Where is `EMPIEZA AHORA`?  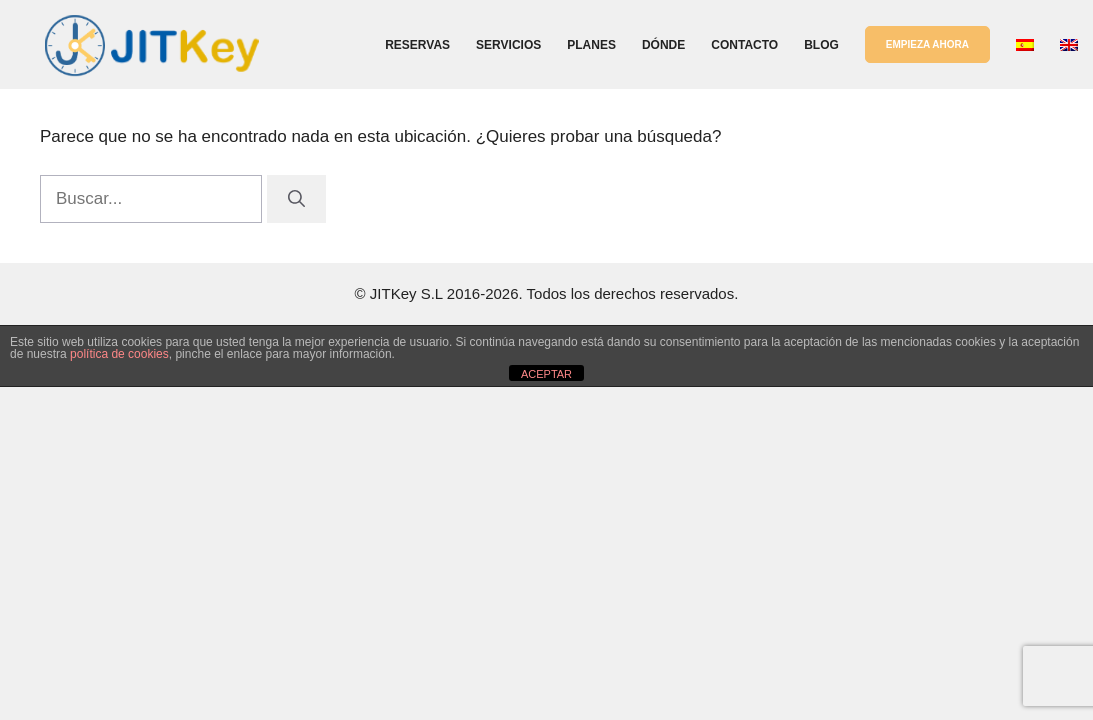
EMPIEZA AHORA is located at coordinates (927, 44).